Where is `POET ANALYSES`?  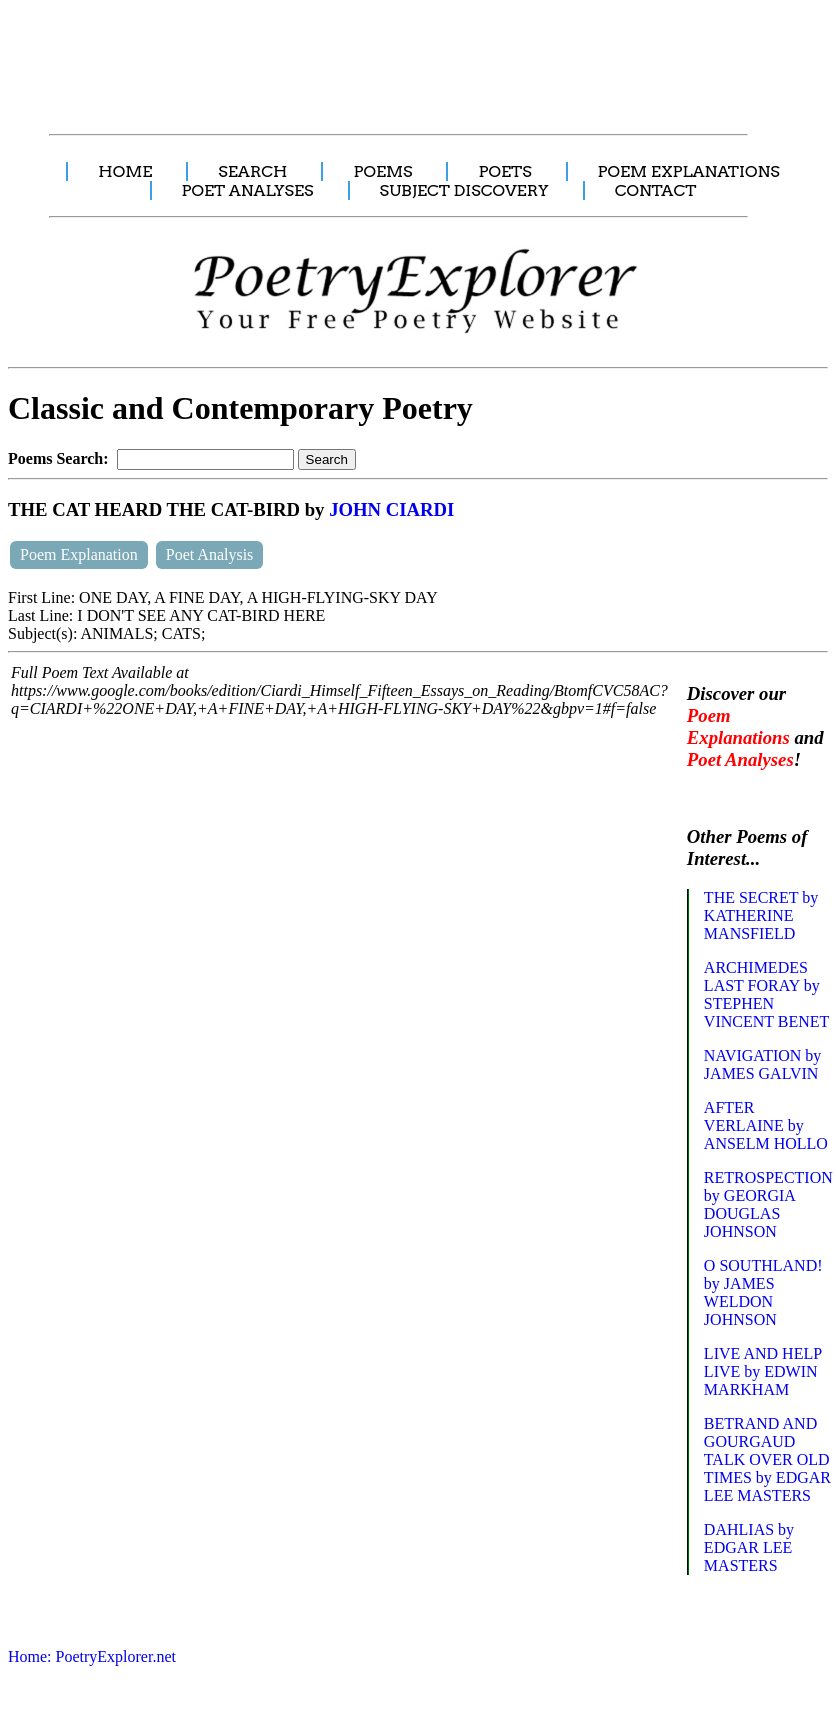
POET ANALYSES is located at coordinates (248, 190).